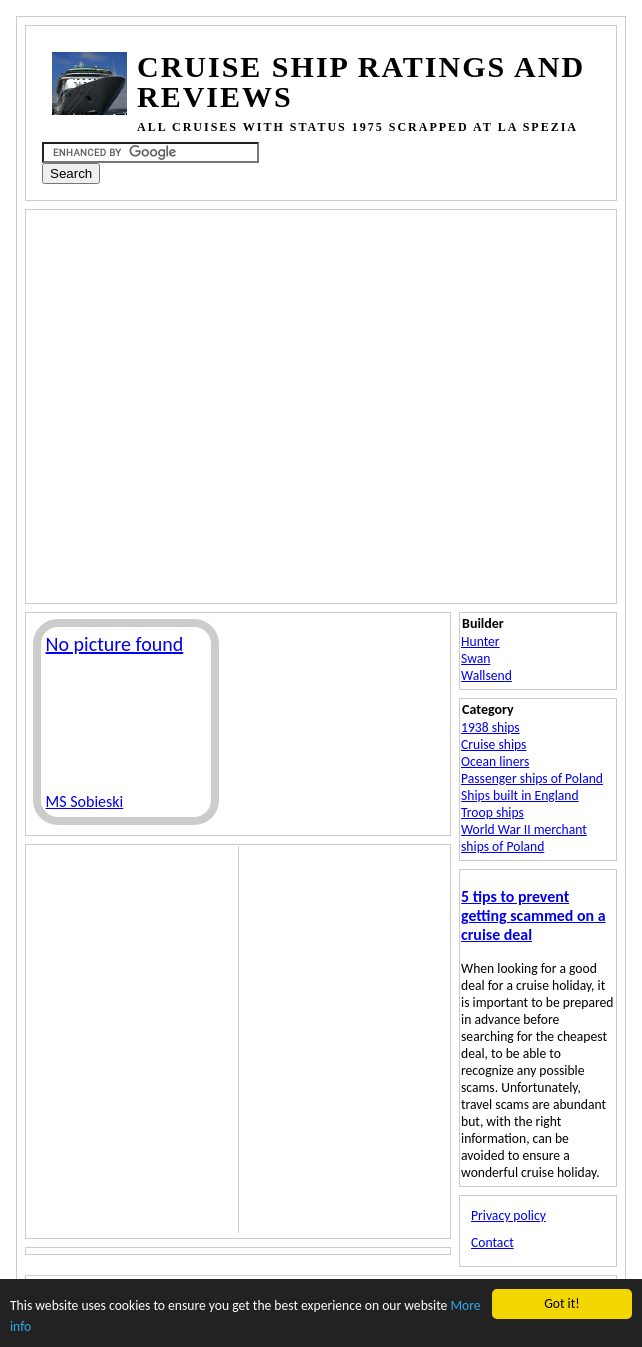 The width and height of the screenshot is (642, 1347). What do you see at coordinates (533, 915) in the screenshot?
I see `5 tips to prevent getting scammed on a cruise deal` at bounding box center [533, 915].